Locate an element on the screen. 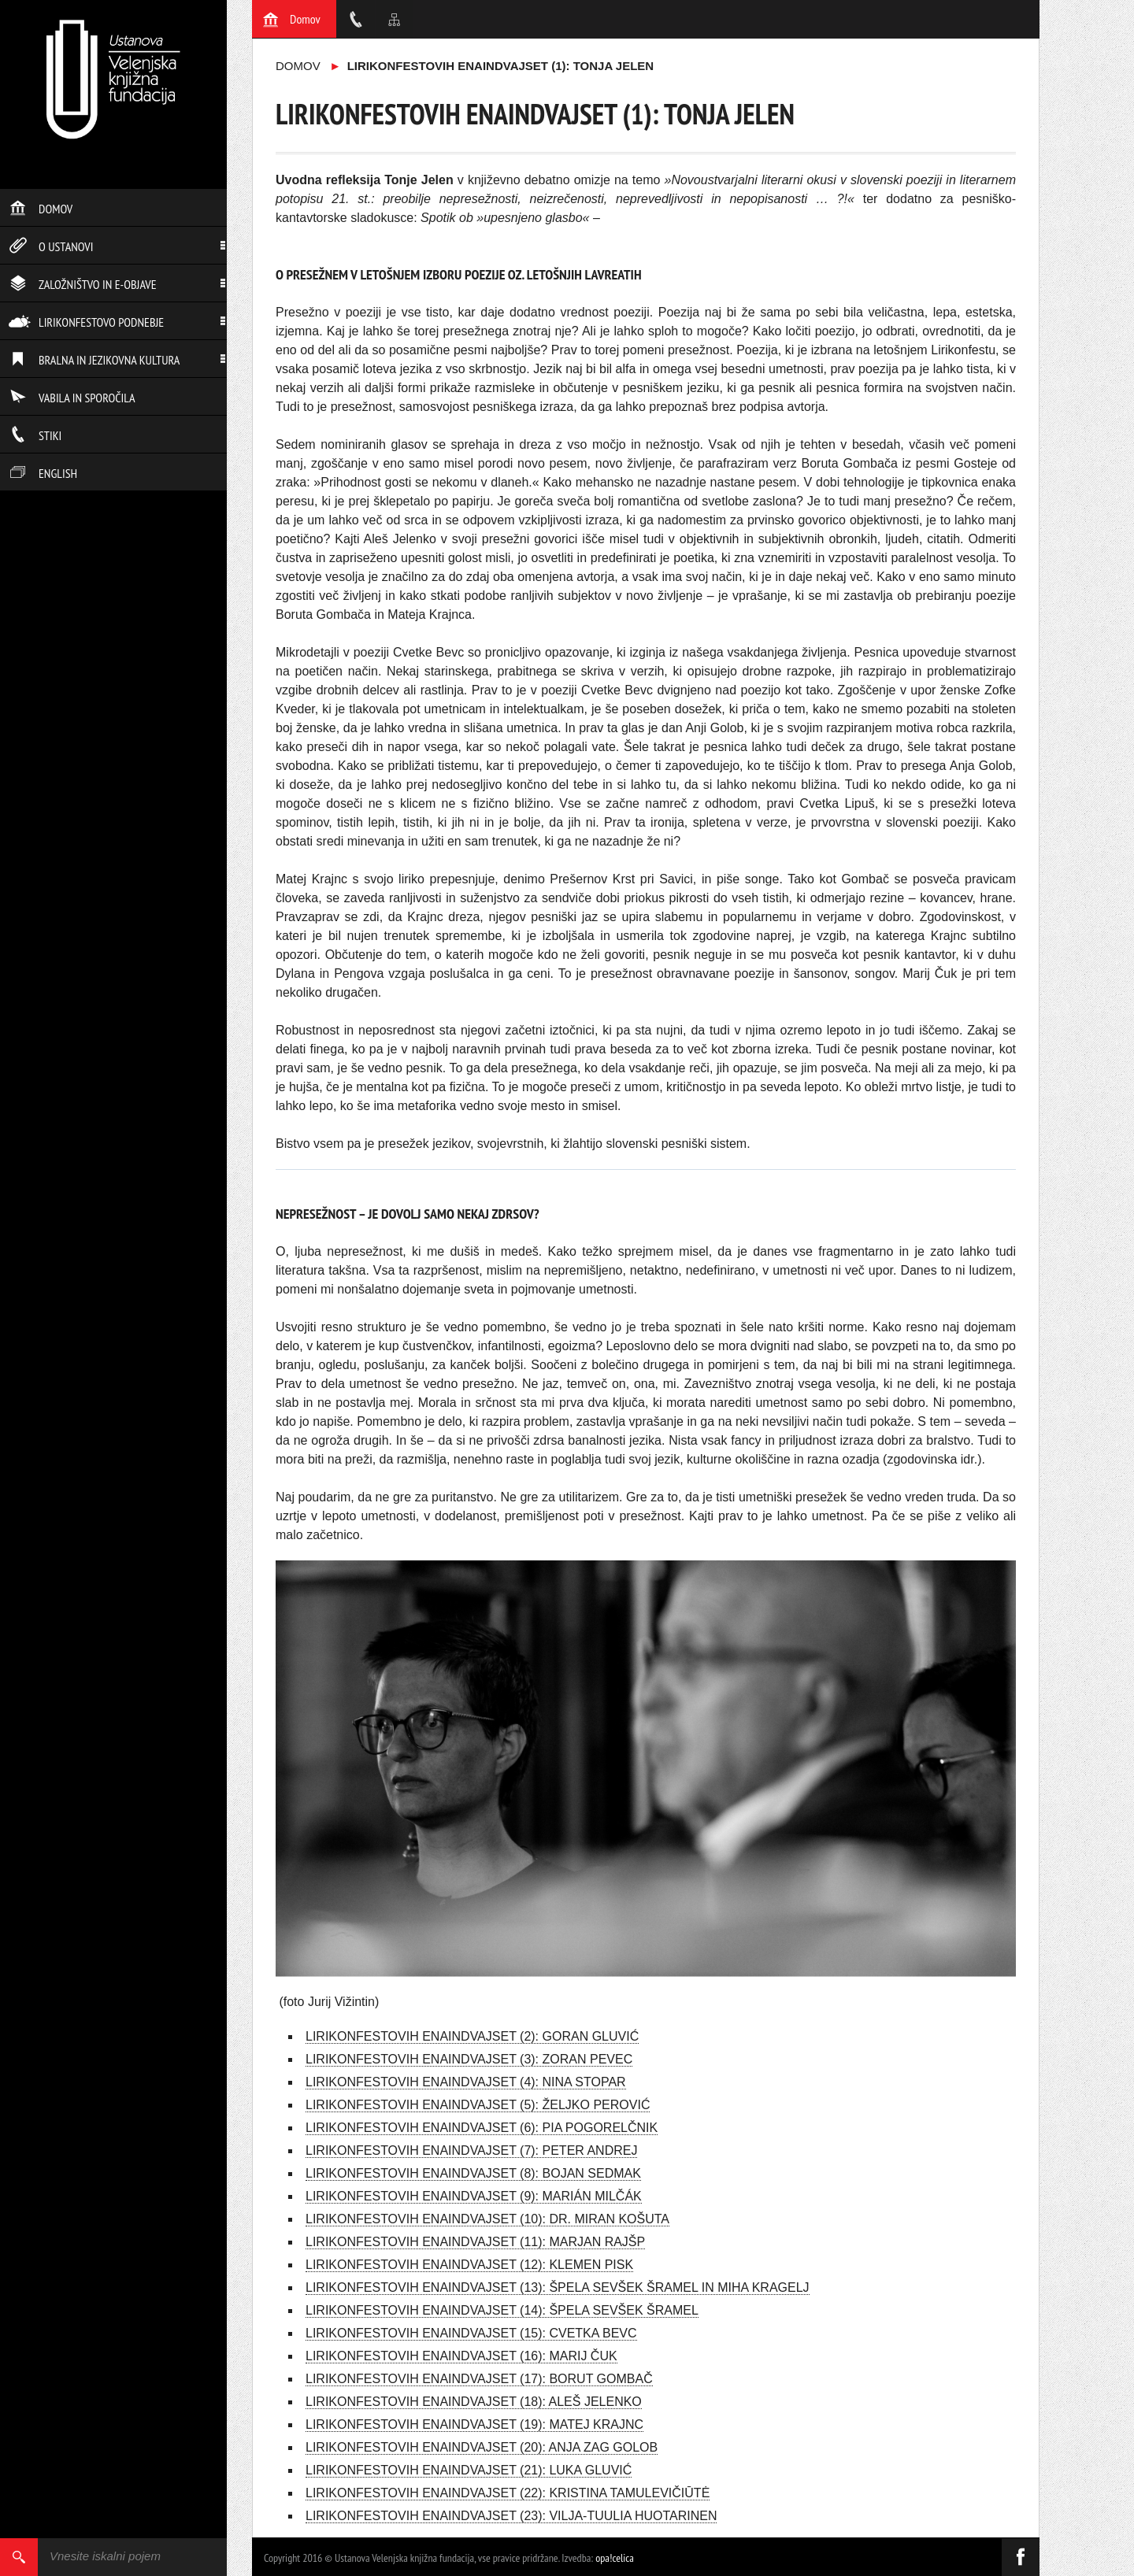 Image resolution: width=1134 pixels, height=2576 pixels. O ustanovi is located at coordinates (51, 246).